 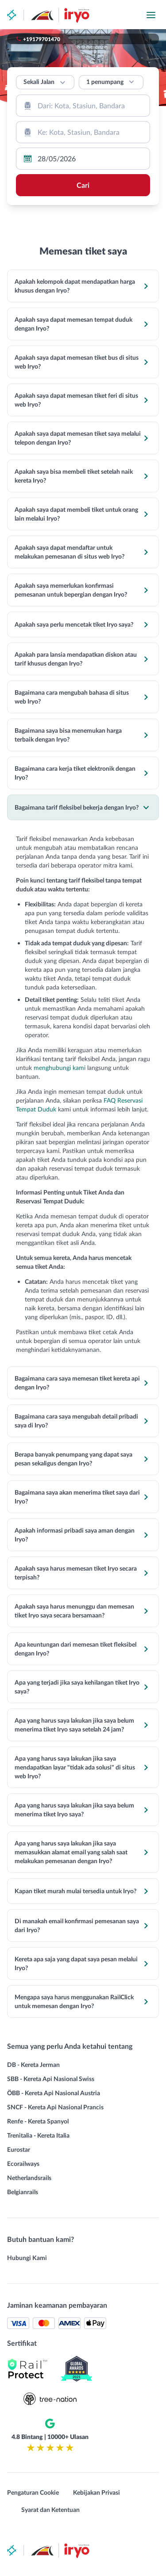 What do you see at coordinates (41, 39) in the screenshot?
I see `+19179701470` at bounding box center [41, 39].